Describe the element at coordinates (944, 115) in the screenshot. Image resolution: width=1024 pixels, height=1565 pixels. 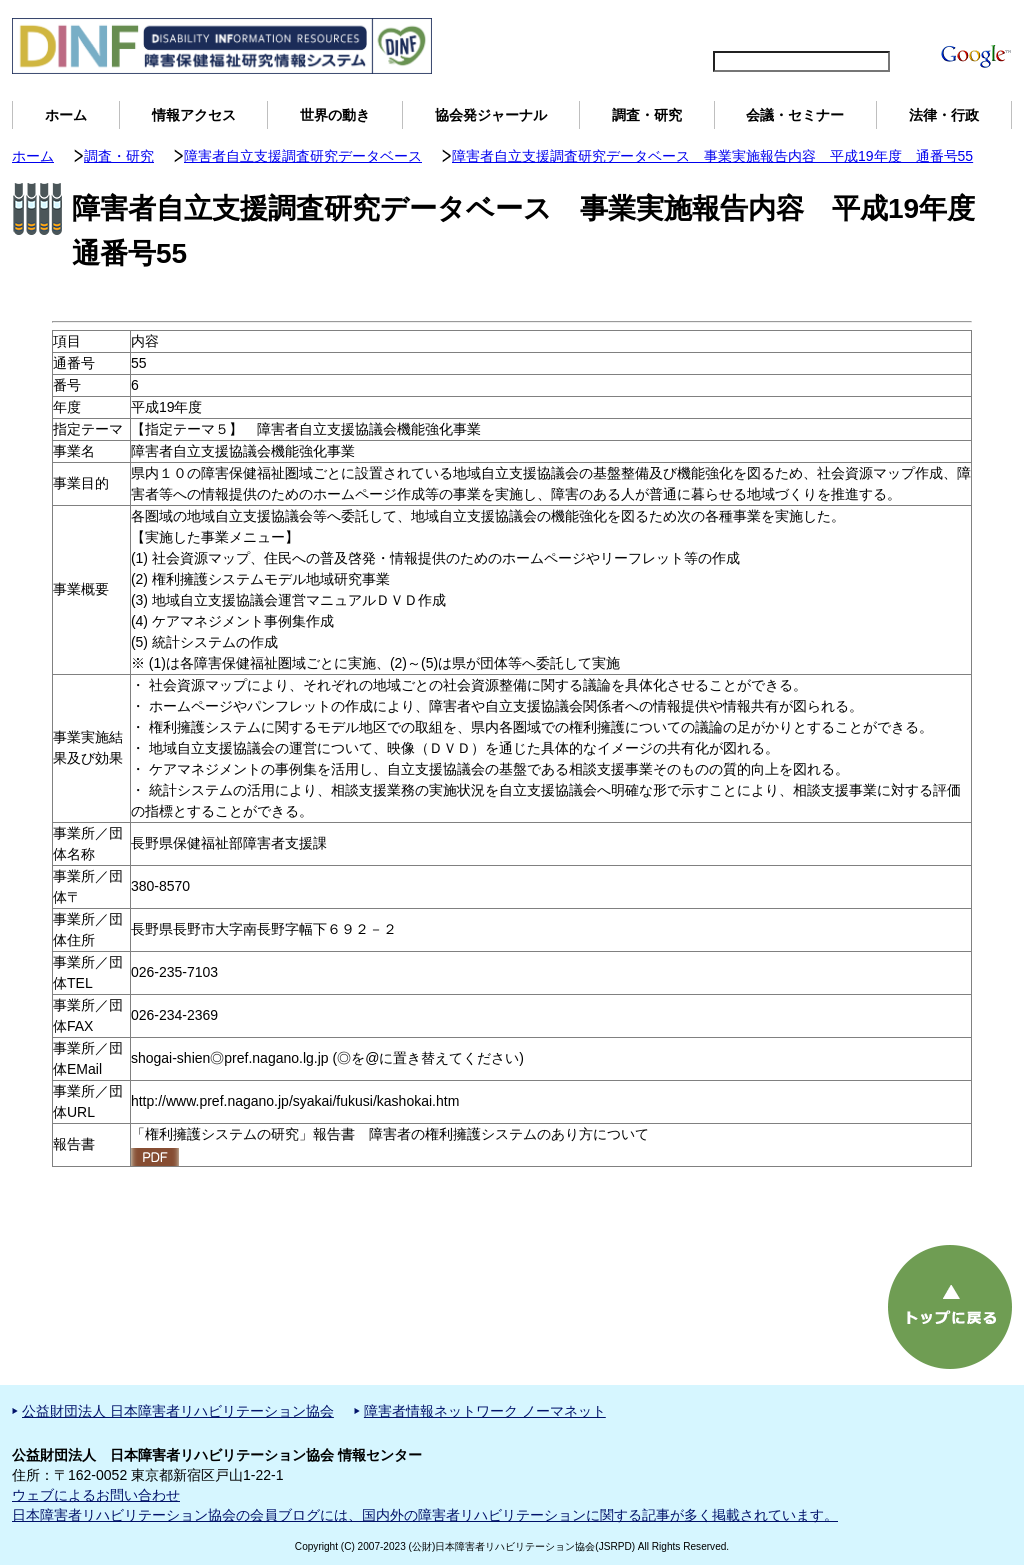
I see `法律・行政` at that location.